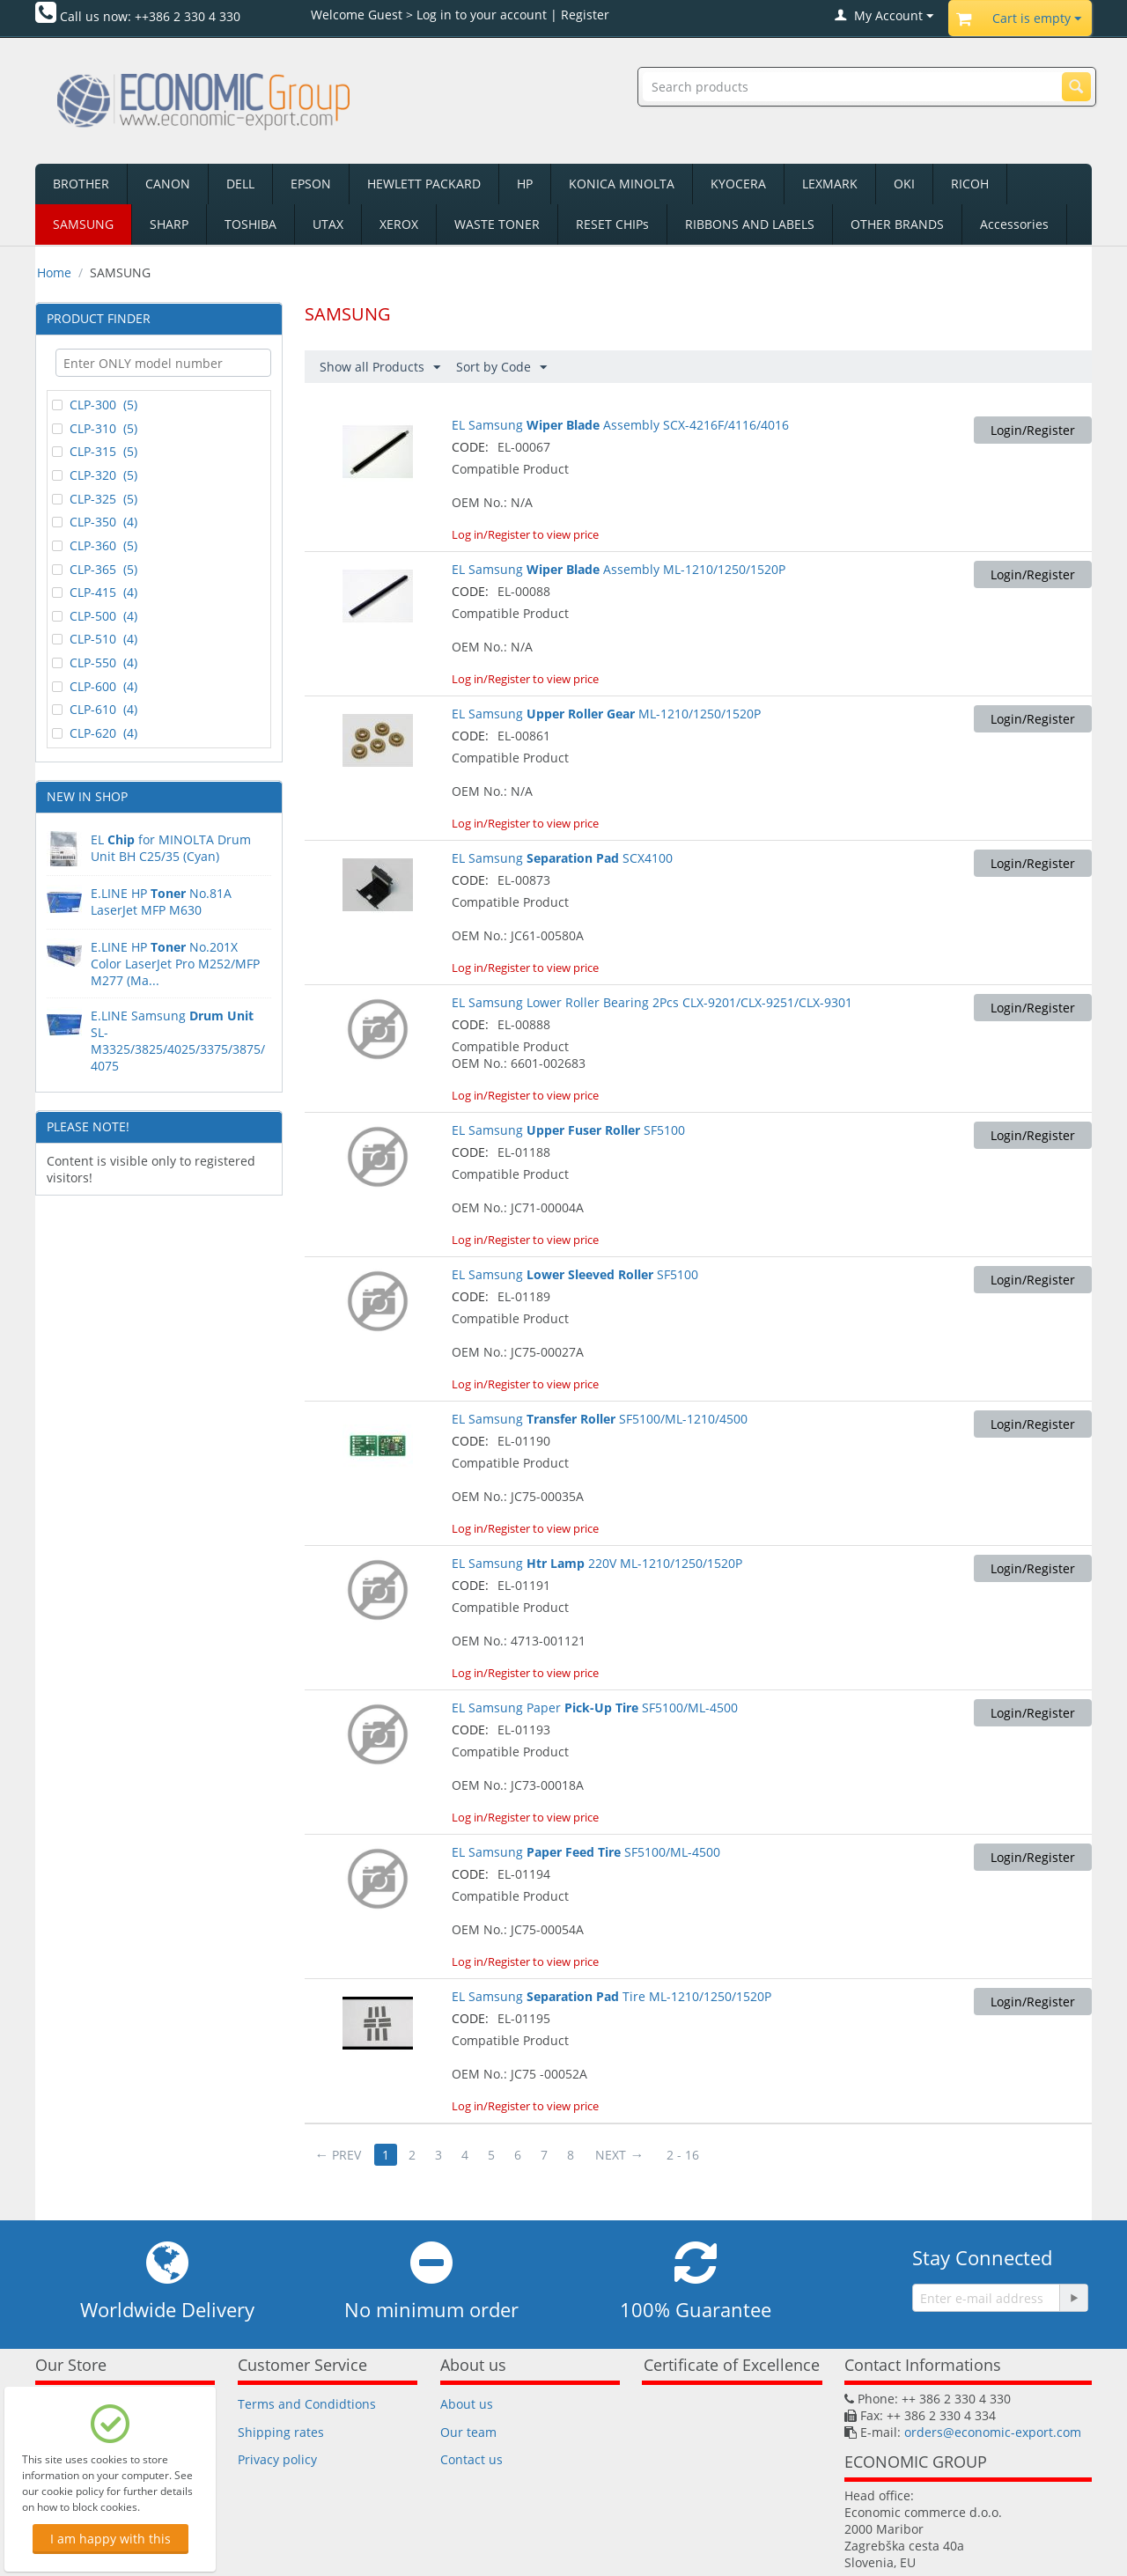  I want to click on E.LINE HPNo.81A LaserJet MFP M630, so click(161, 901).